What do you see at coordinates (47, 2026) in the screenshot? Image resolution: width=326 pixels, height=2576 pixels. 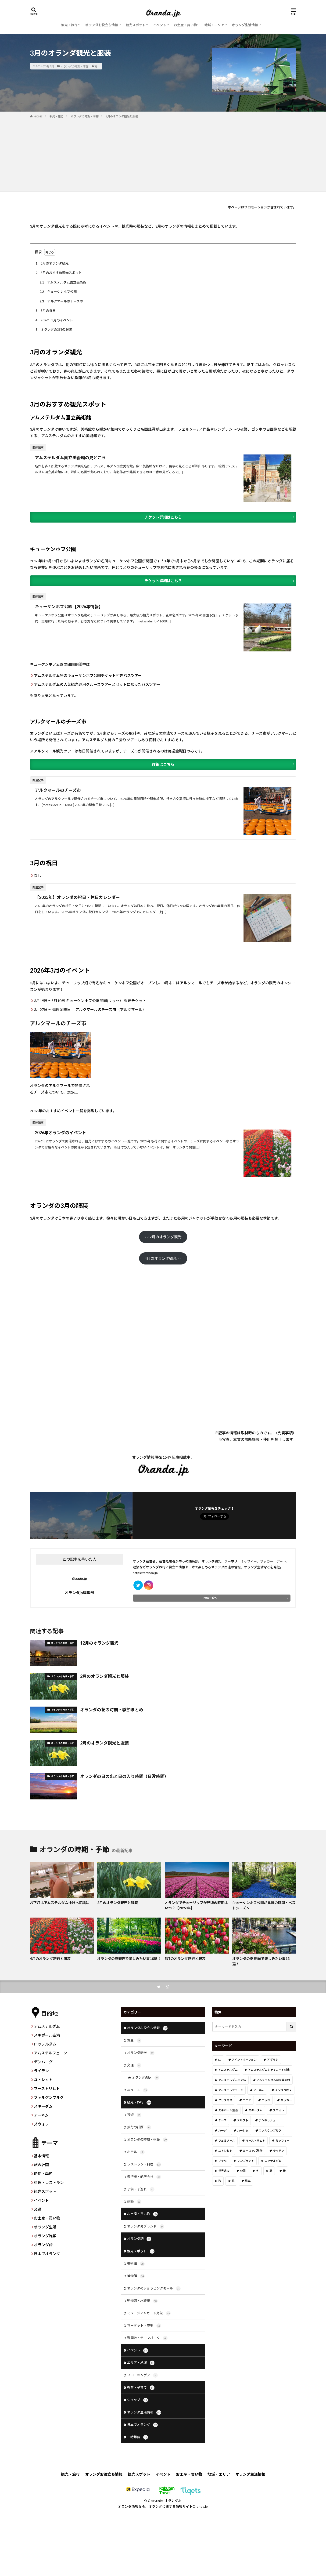 I see `アムステルダム` at bounding box center [47, 2026].